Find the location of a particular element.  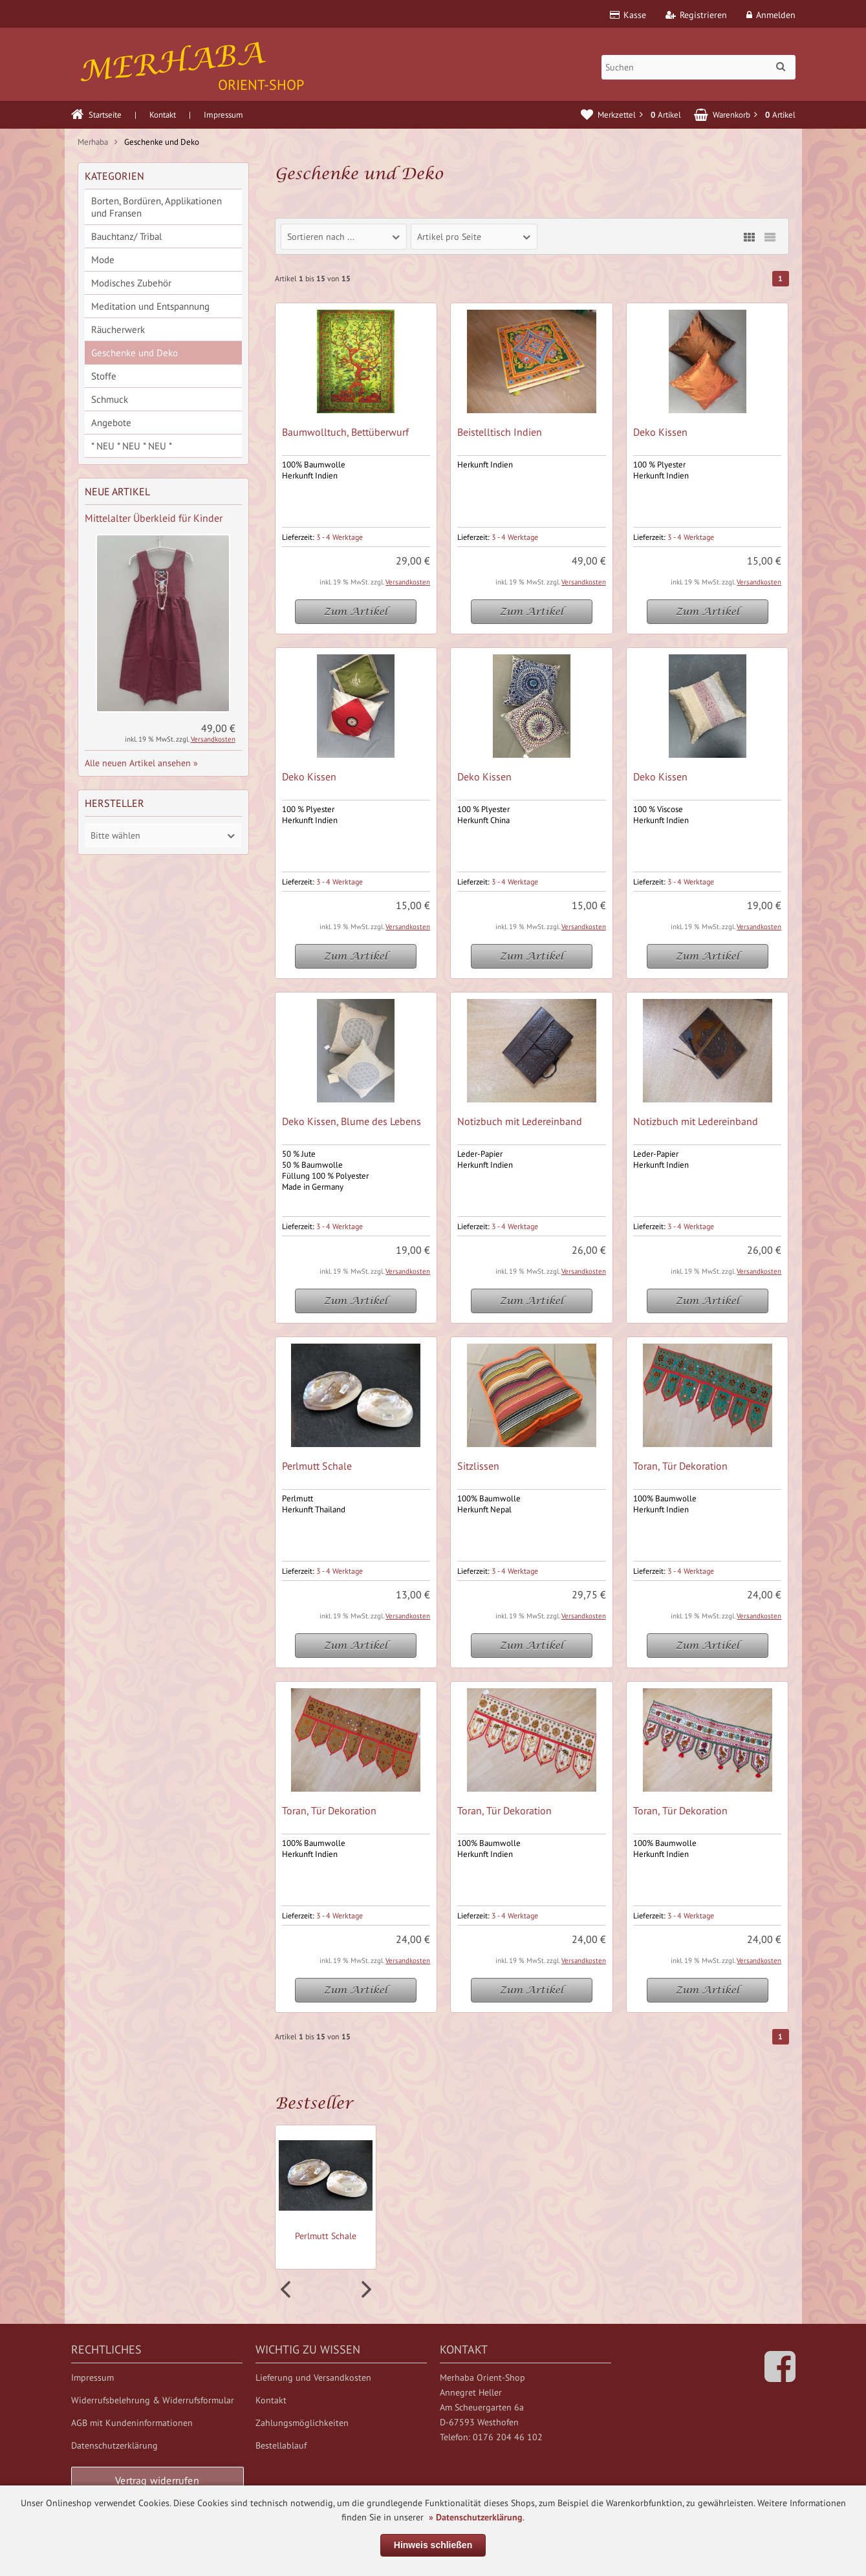

Geschenke und Deko is located at coordinates (134, 353).